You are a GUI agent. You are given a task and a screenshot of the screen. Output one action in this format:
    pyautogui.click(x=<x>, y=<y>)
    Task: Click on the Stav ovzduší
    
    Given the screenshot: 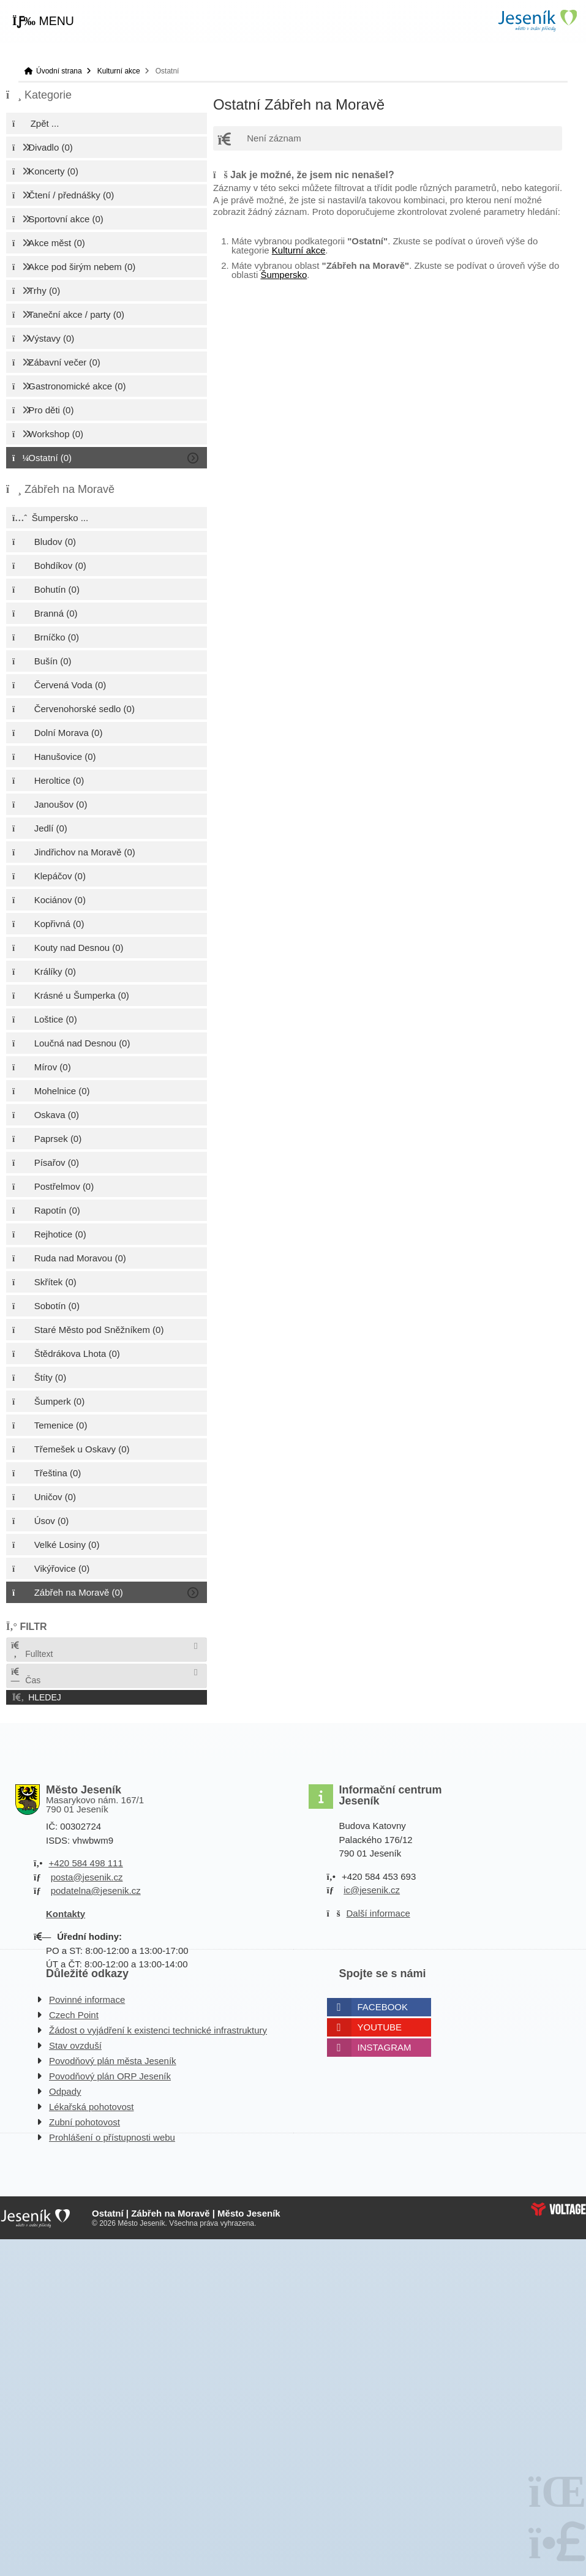 What is the action you would take?
    pyautogui.click(x=75, y=2045)
    